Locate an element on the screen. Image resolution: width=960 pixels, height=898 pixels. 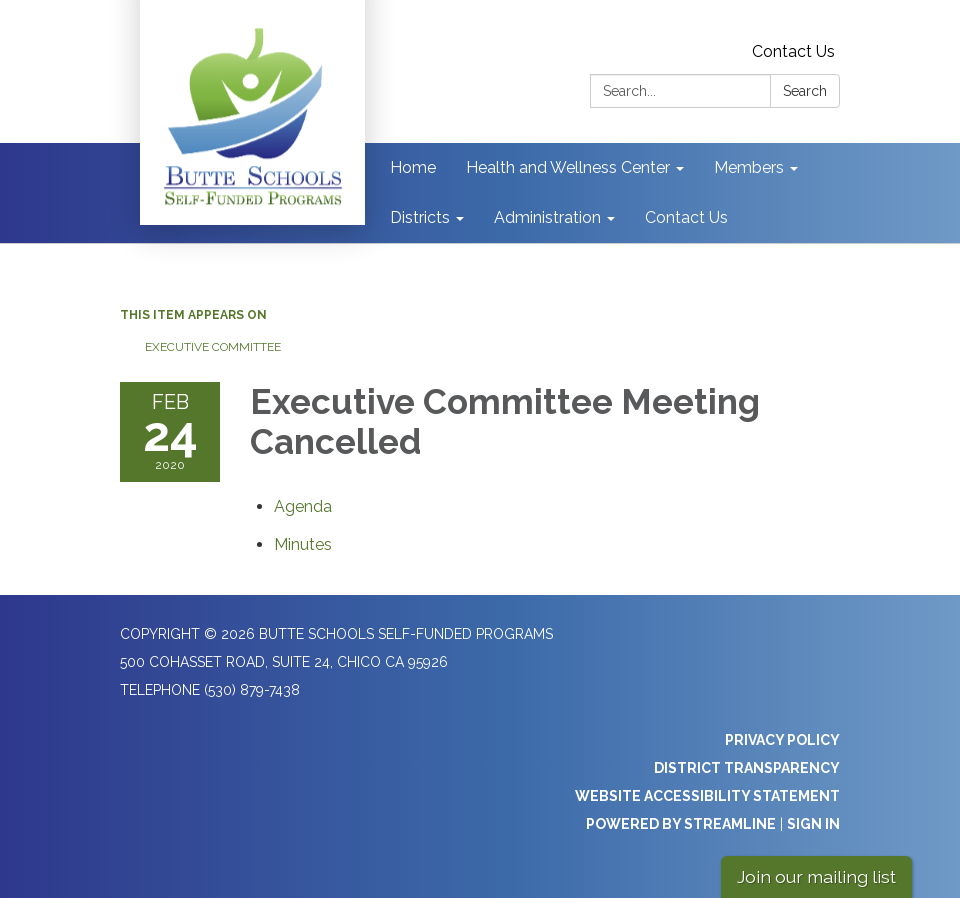
Members [menuitem] is located at coordinates (749, 167).